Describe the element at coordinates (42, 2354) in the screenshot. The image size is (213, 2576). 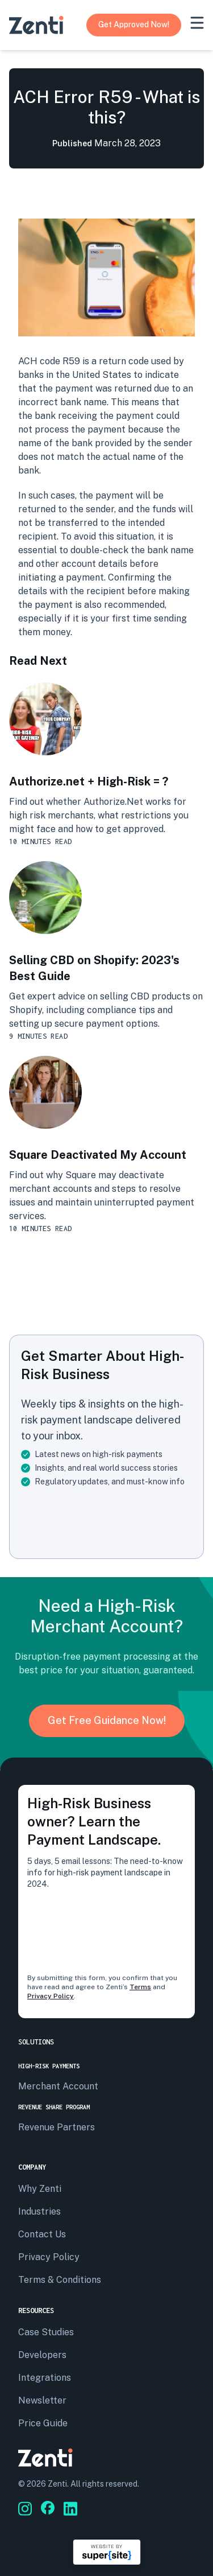
I see `Developers` at that location.